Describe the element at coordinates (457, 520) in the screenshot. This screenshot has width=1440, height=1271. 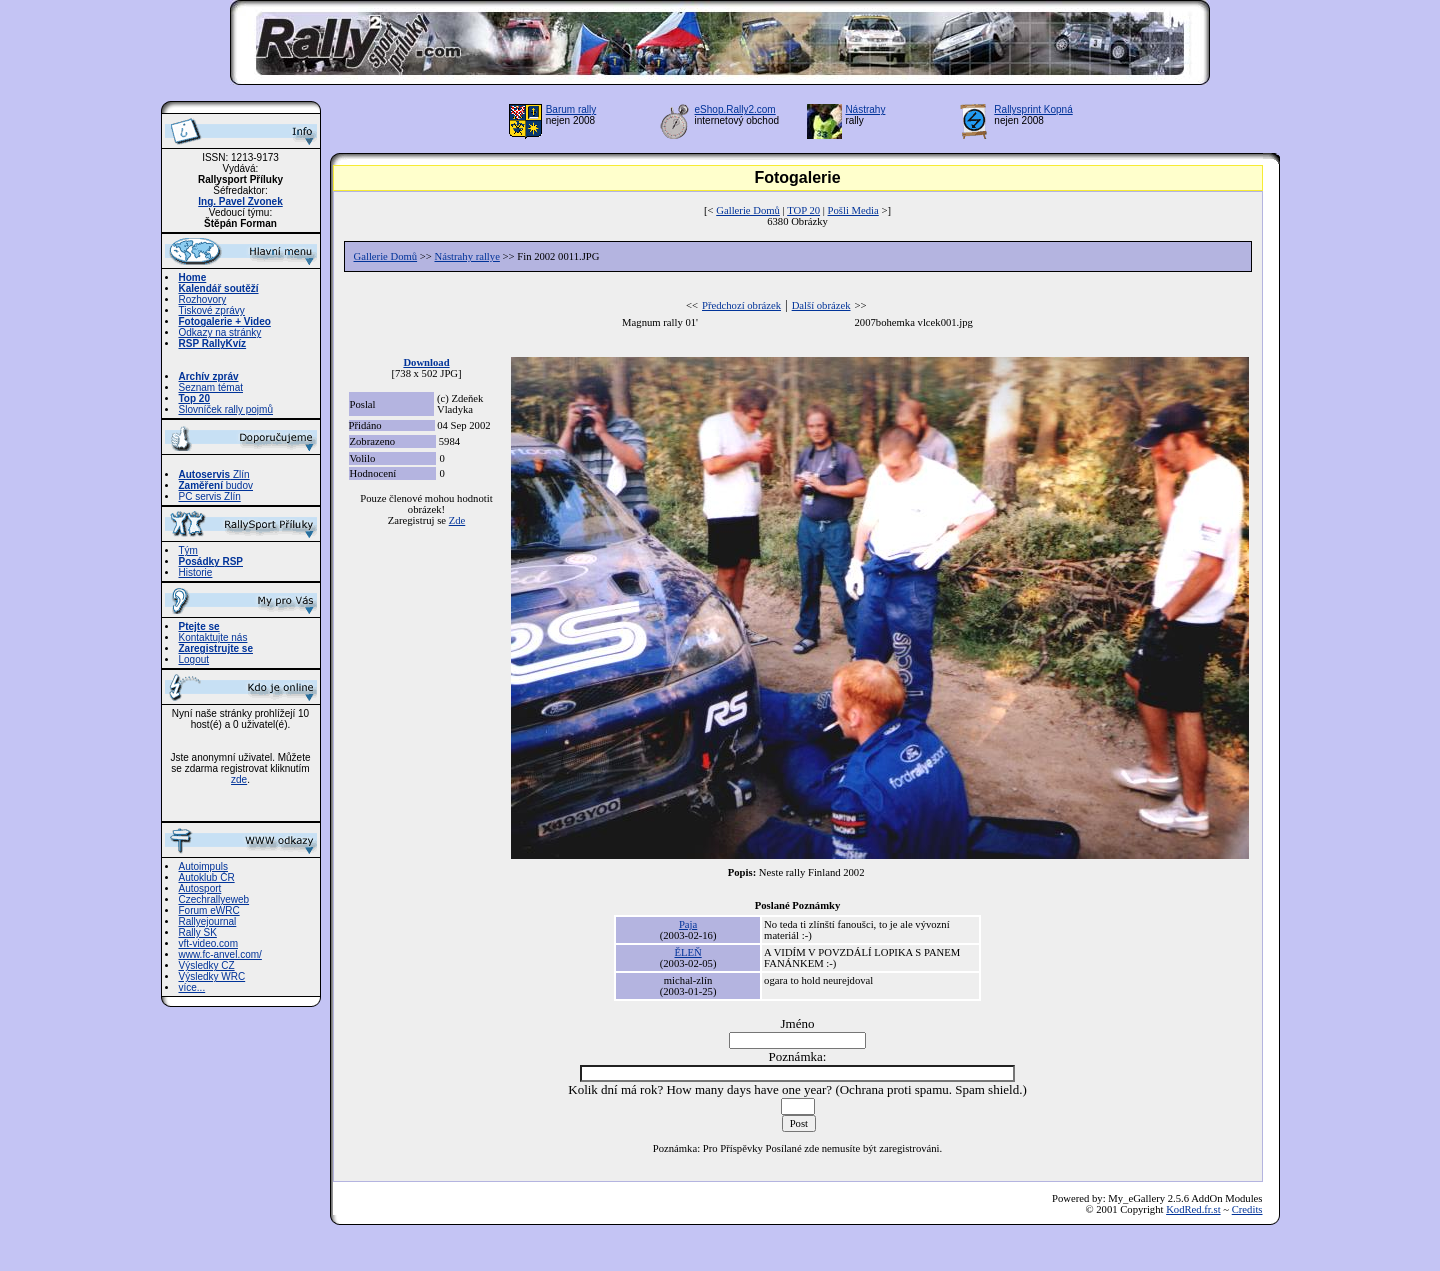
I see `Zde` at that location.